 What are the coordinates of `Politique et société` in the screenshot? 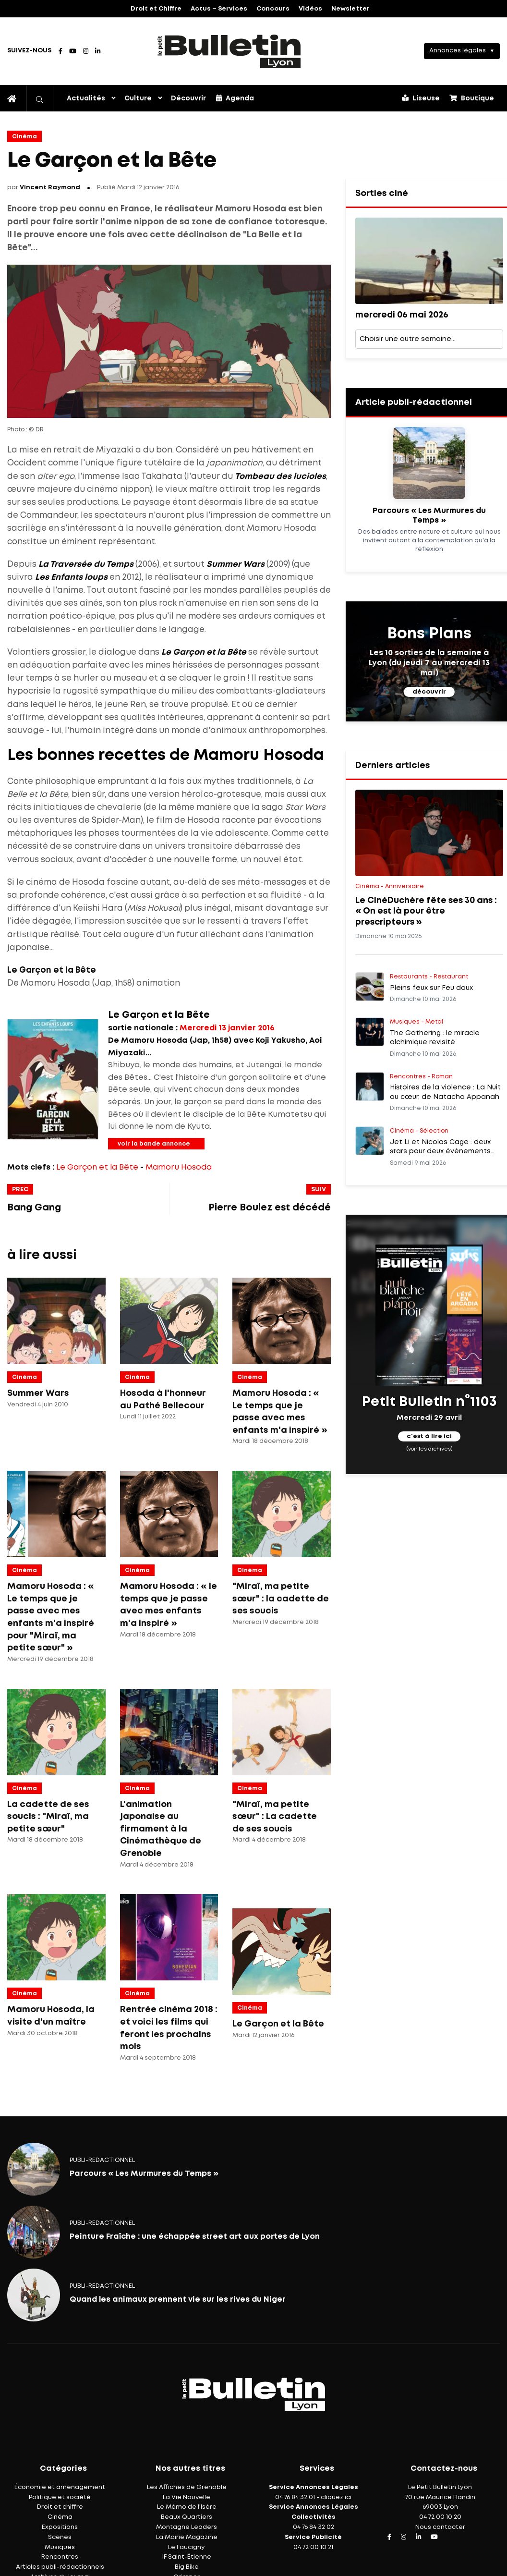 It's located at (60, 2497).